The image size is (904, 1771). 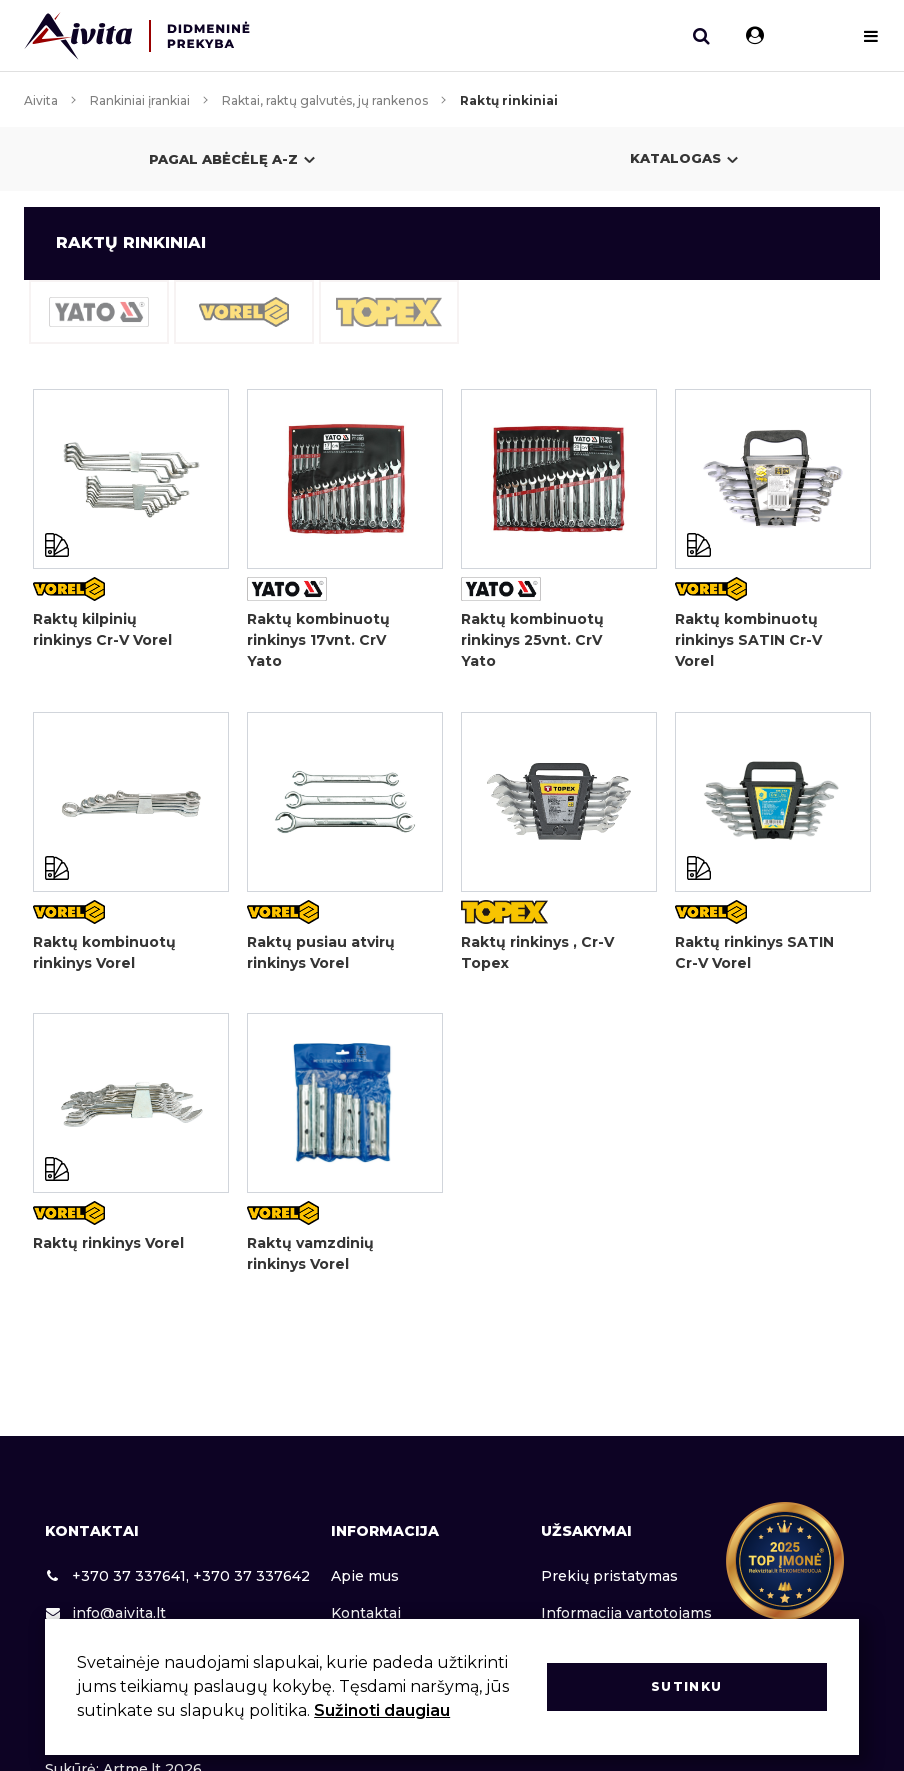 What do you see at coordinates (104, 952) in the screenshot?
I see `Raktų kombinuotų rinkinys Vorel` at bounding box center [104, 952].